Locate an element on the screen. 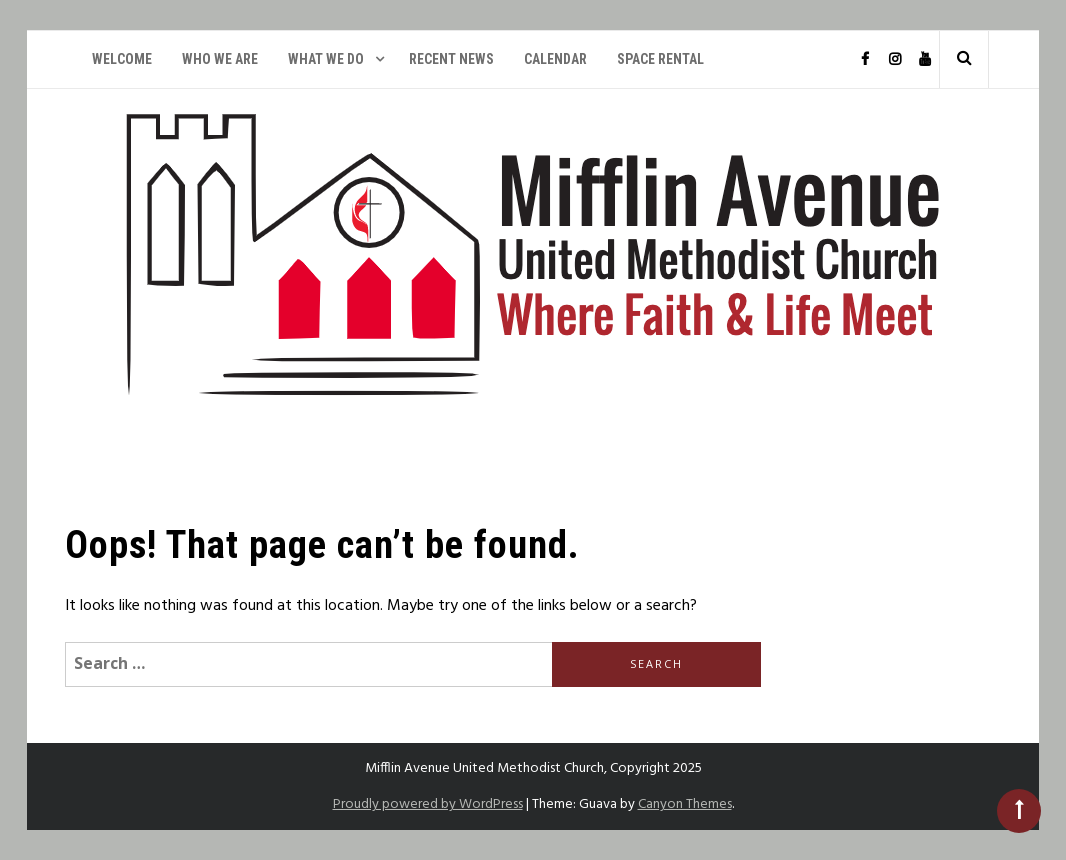 The height and width of the screenshot is (860, 1066). Instagram is located at coordinates (894, 59).